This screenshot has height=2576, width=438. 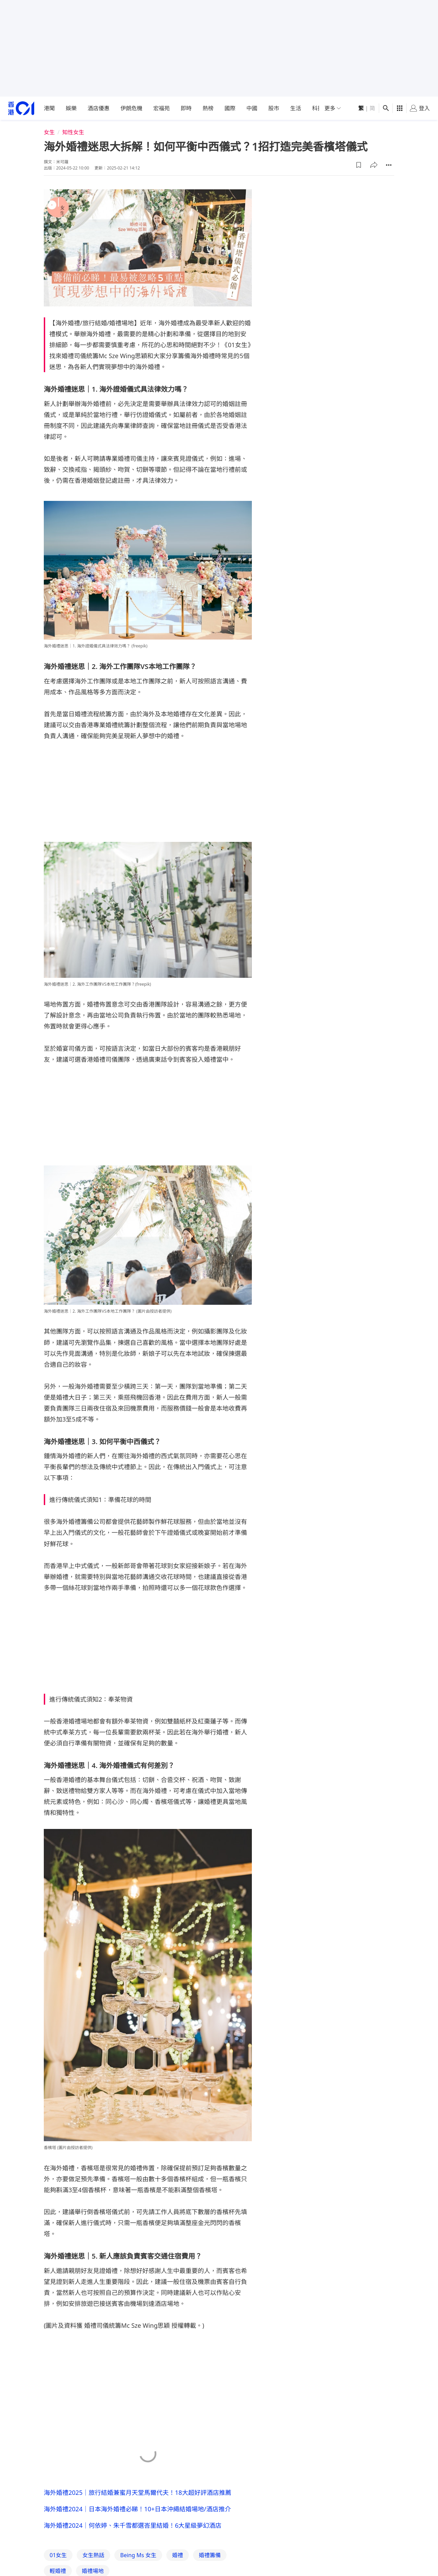 What do you see at coordinates (295, 108) in the screenshot?
I see `生活` at bounding box center [295, 108].